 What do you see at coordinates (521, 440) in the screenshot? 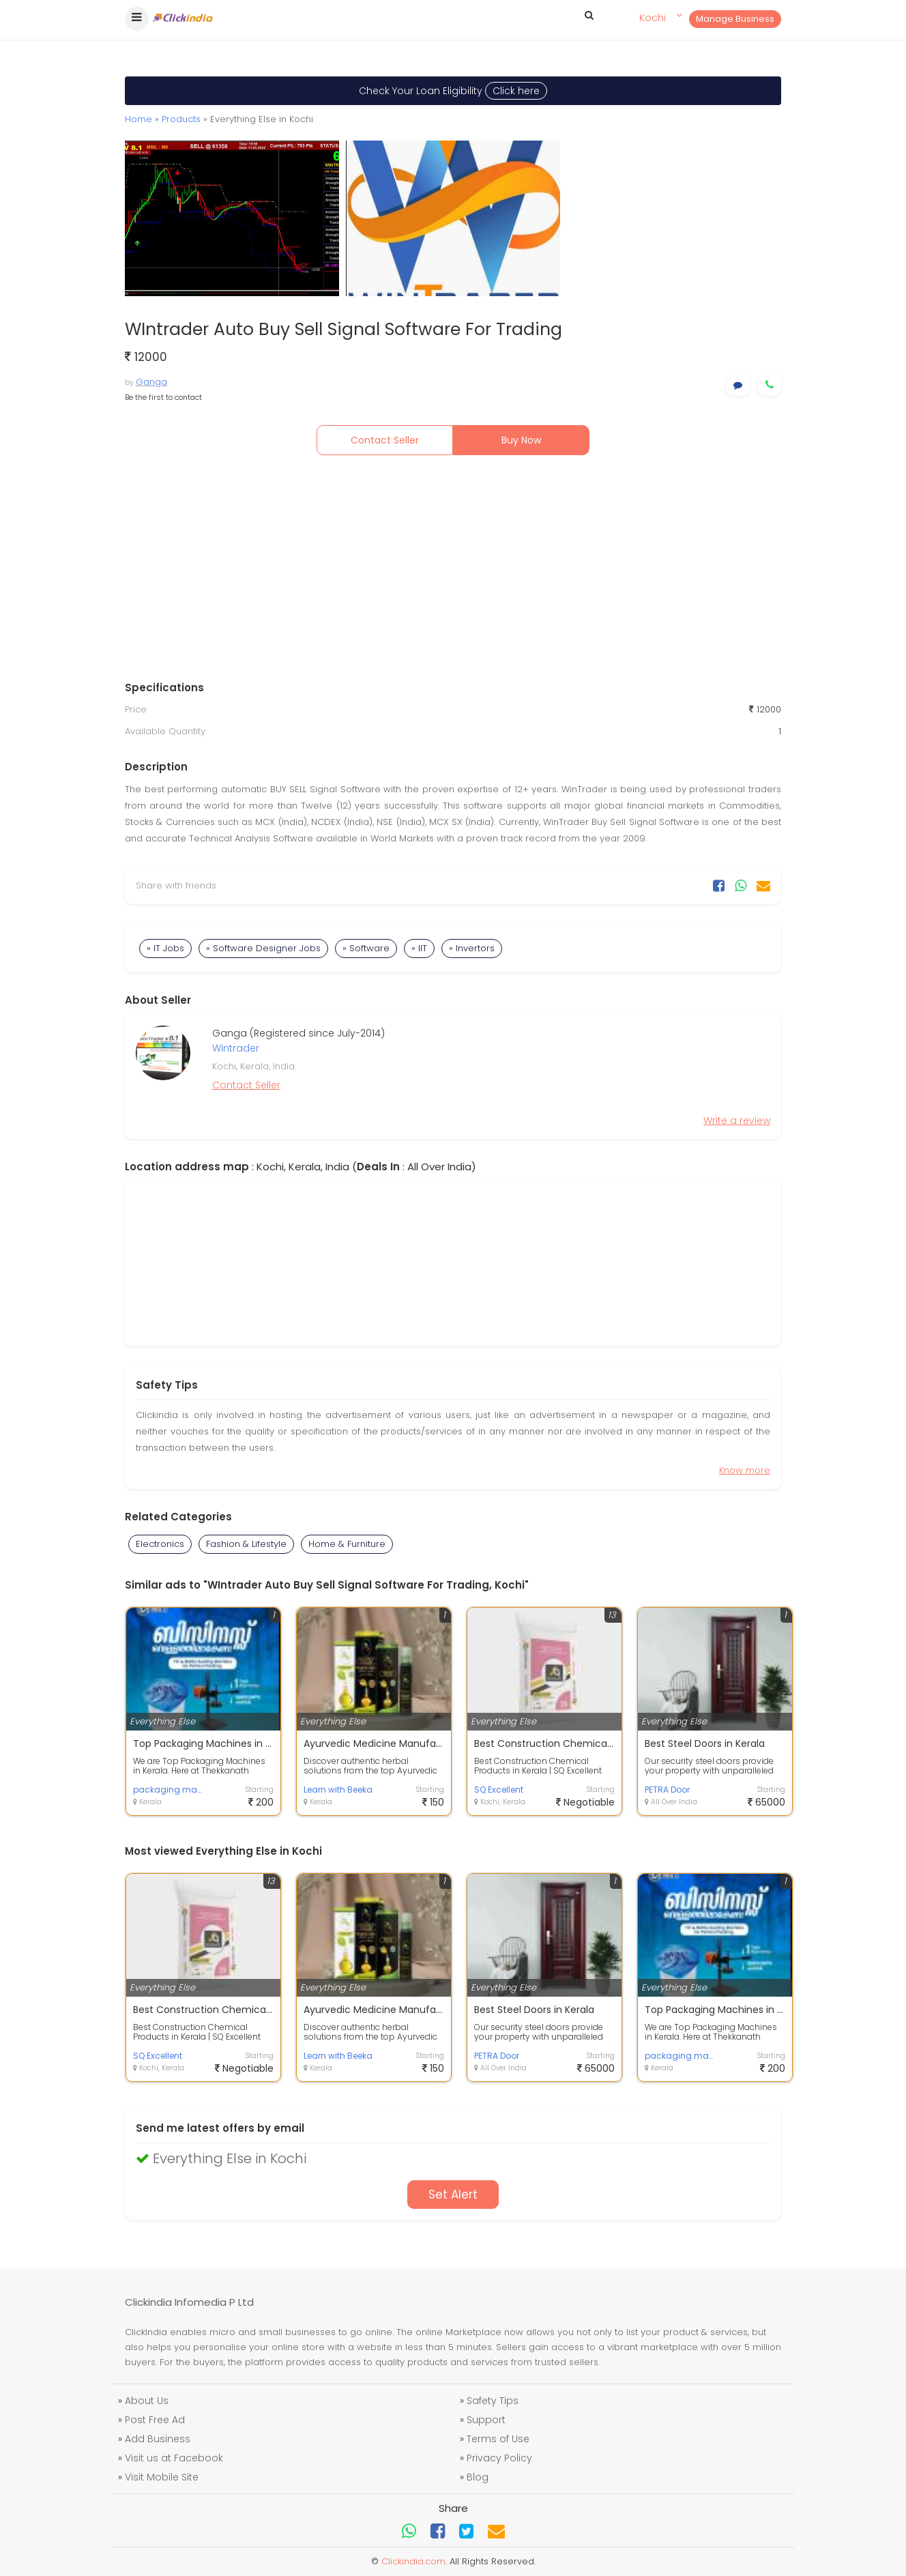
I see `Buy Now` at bounding box center [521, 440].